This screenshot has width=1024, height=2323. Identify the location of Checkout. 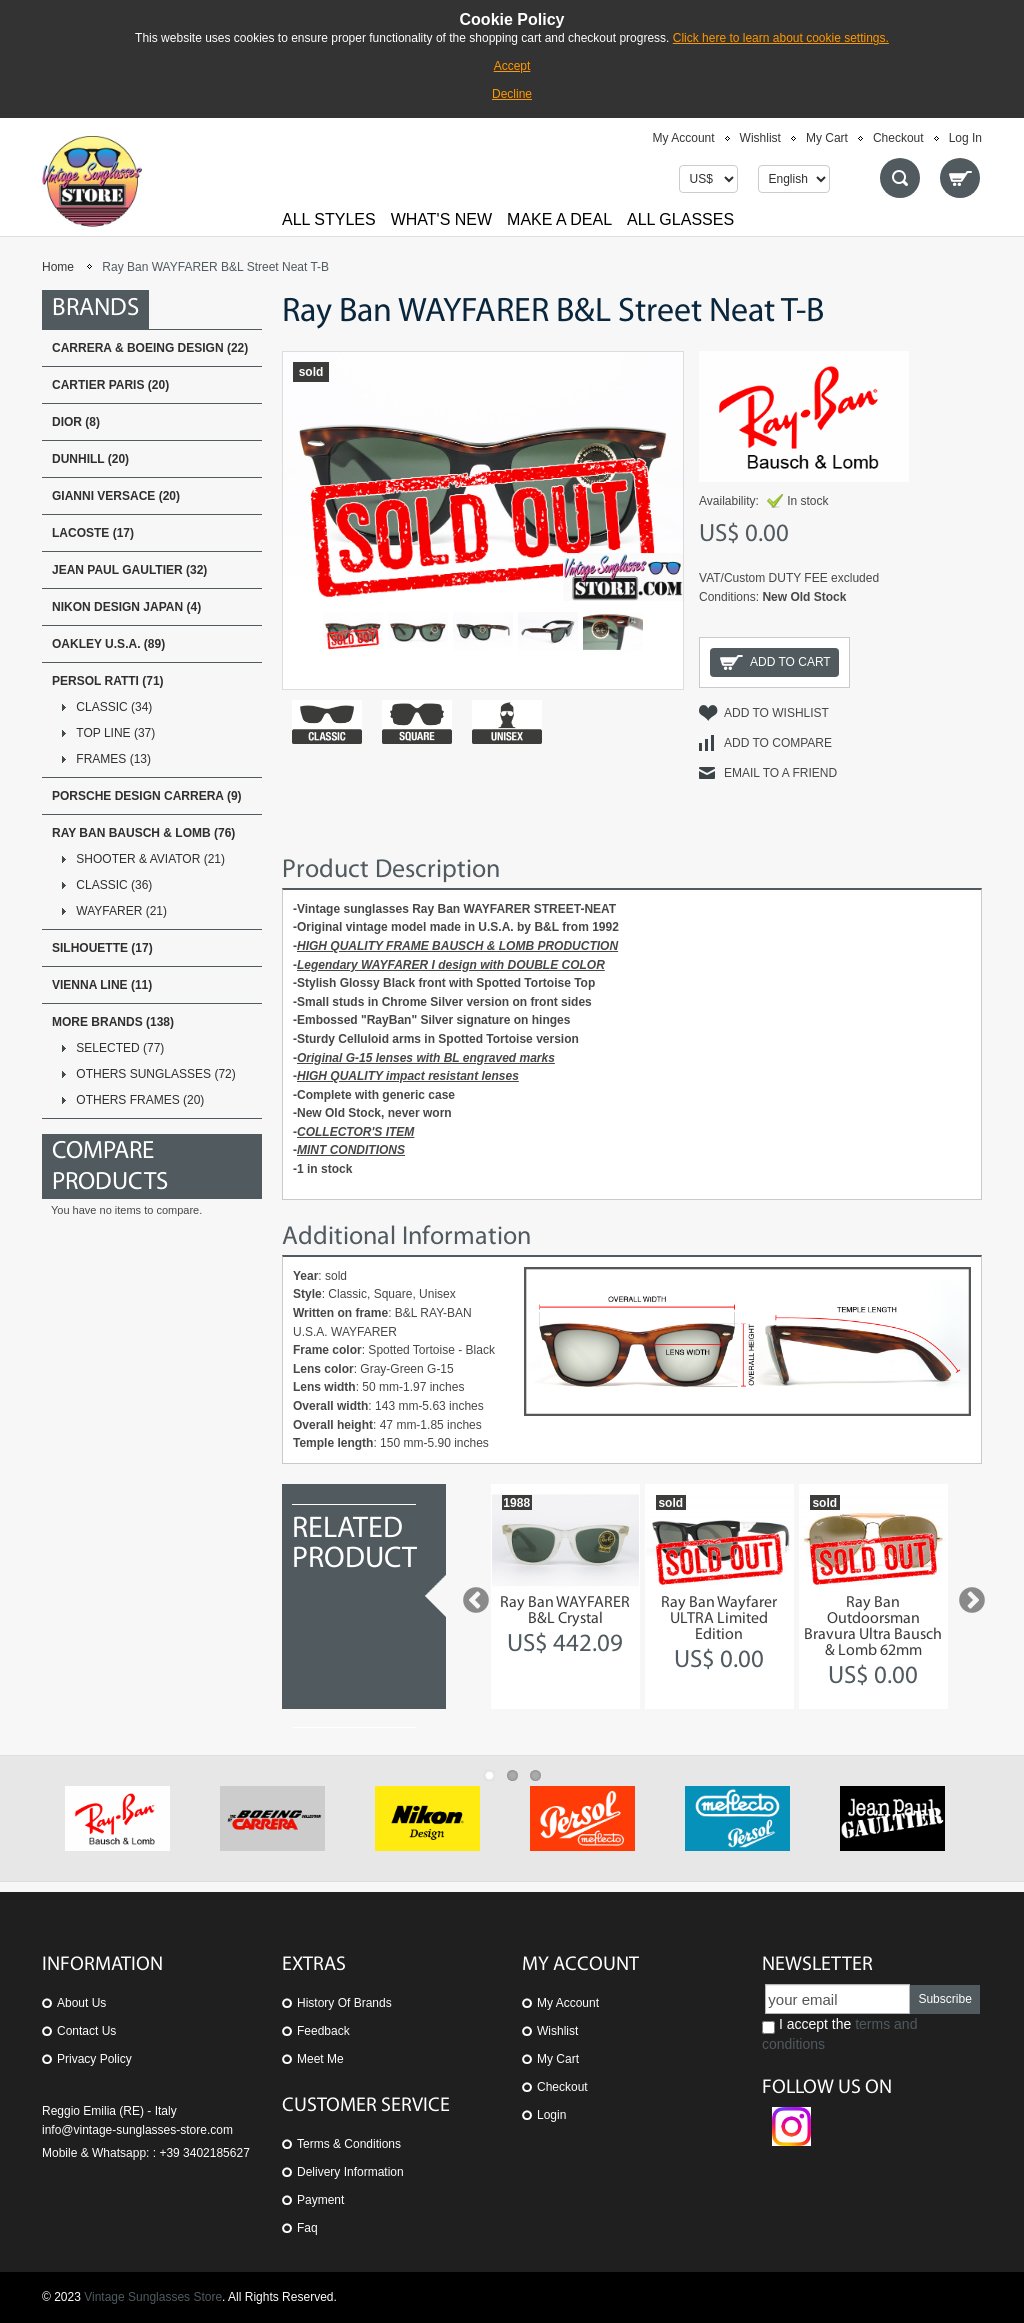
(898, 138).